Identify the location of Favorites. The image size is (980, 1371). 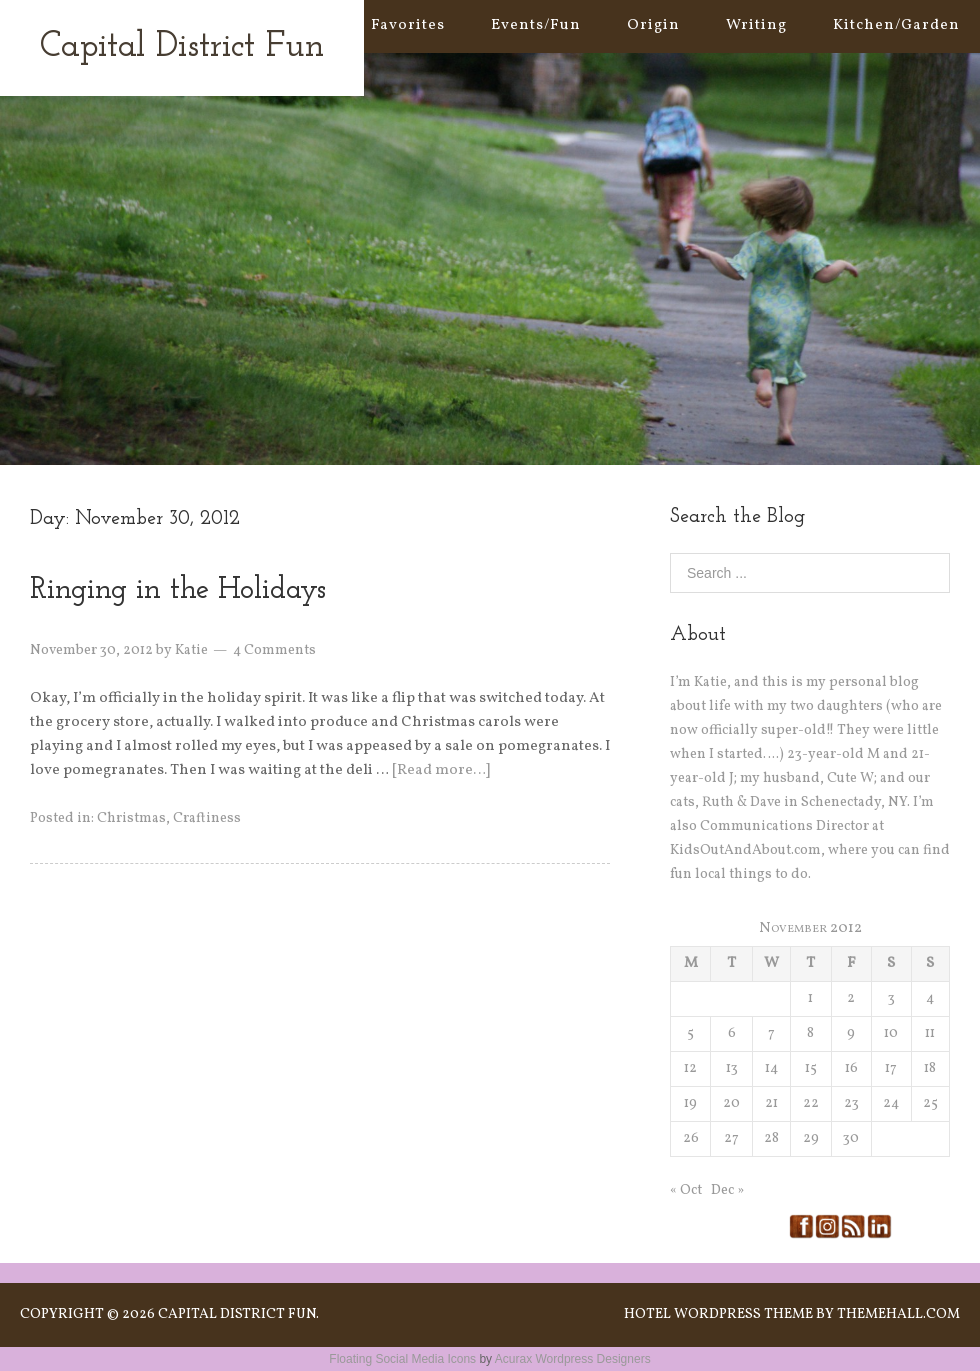
(408, 25).